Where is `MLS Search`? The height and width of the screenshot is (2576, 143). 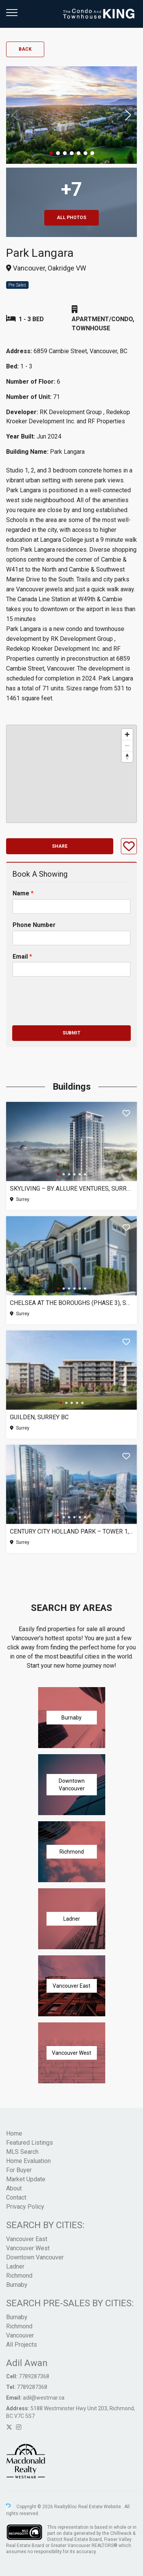 MLS Search is located at coordinates (22, 2151).